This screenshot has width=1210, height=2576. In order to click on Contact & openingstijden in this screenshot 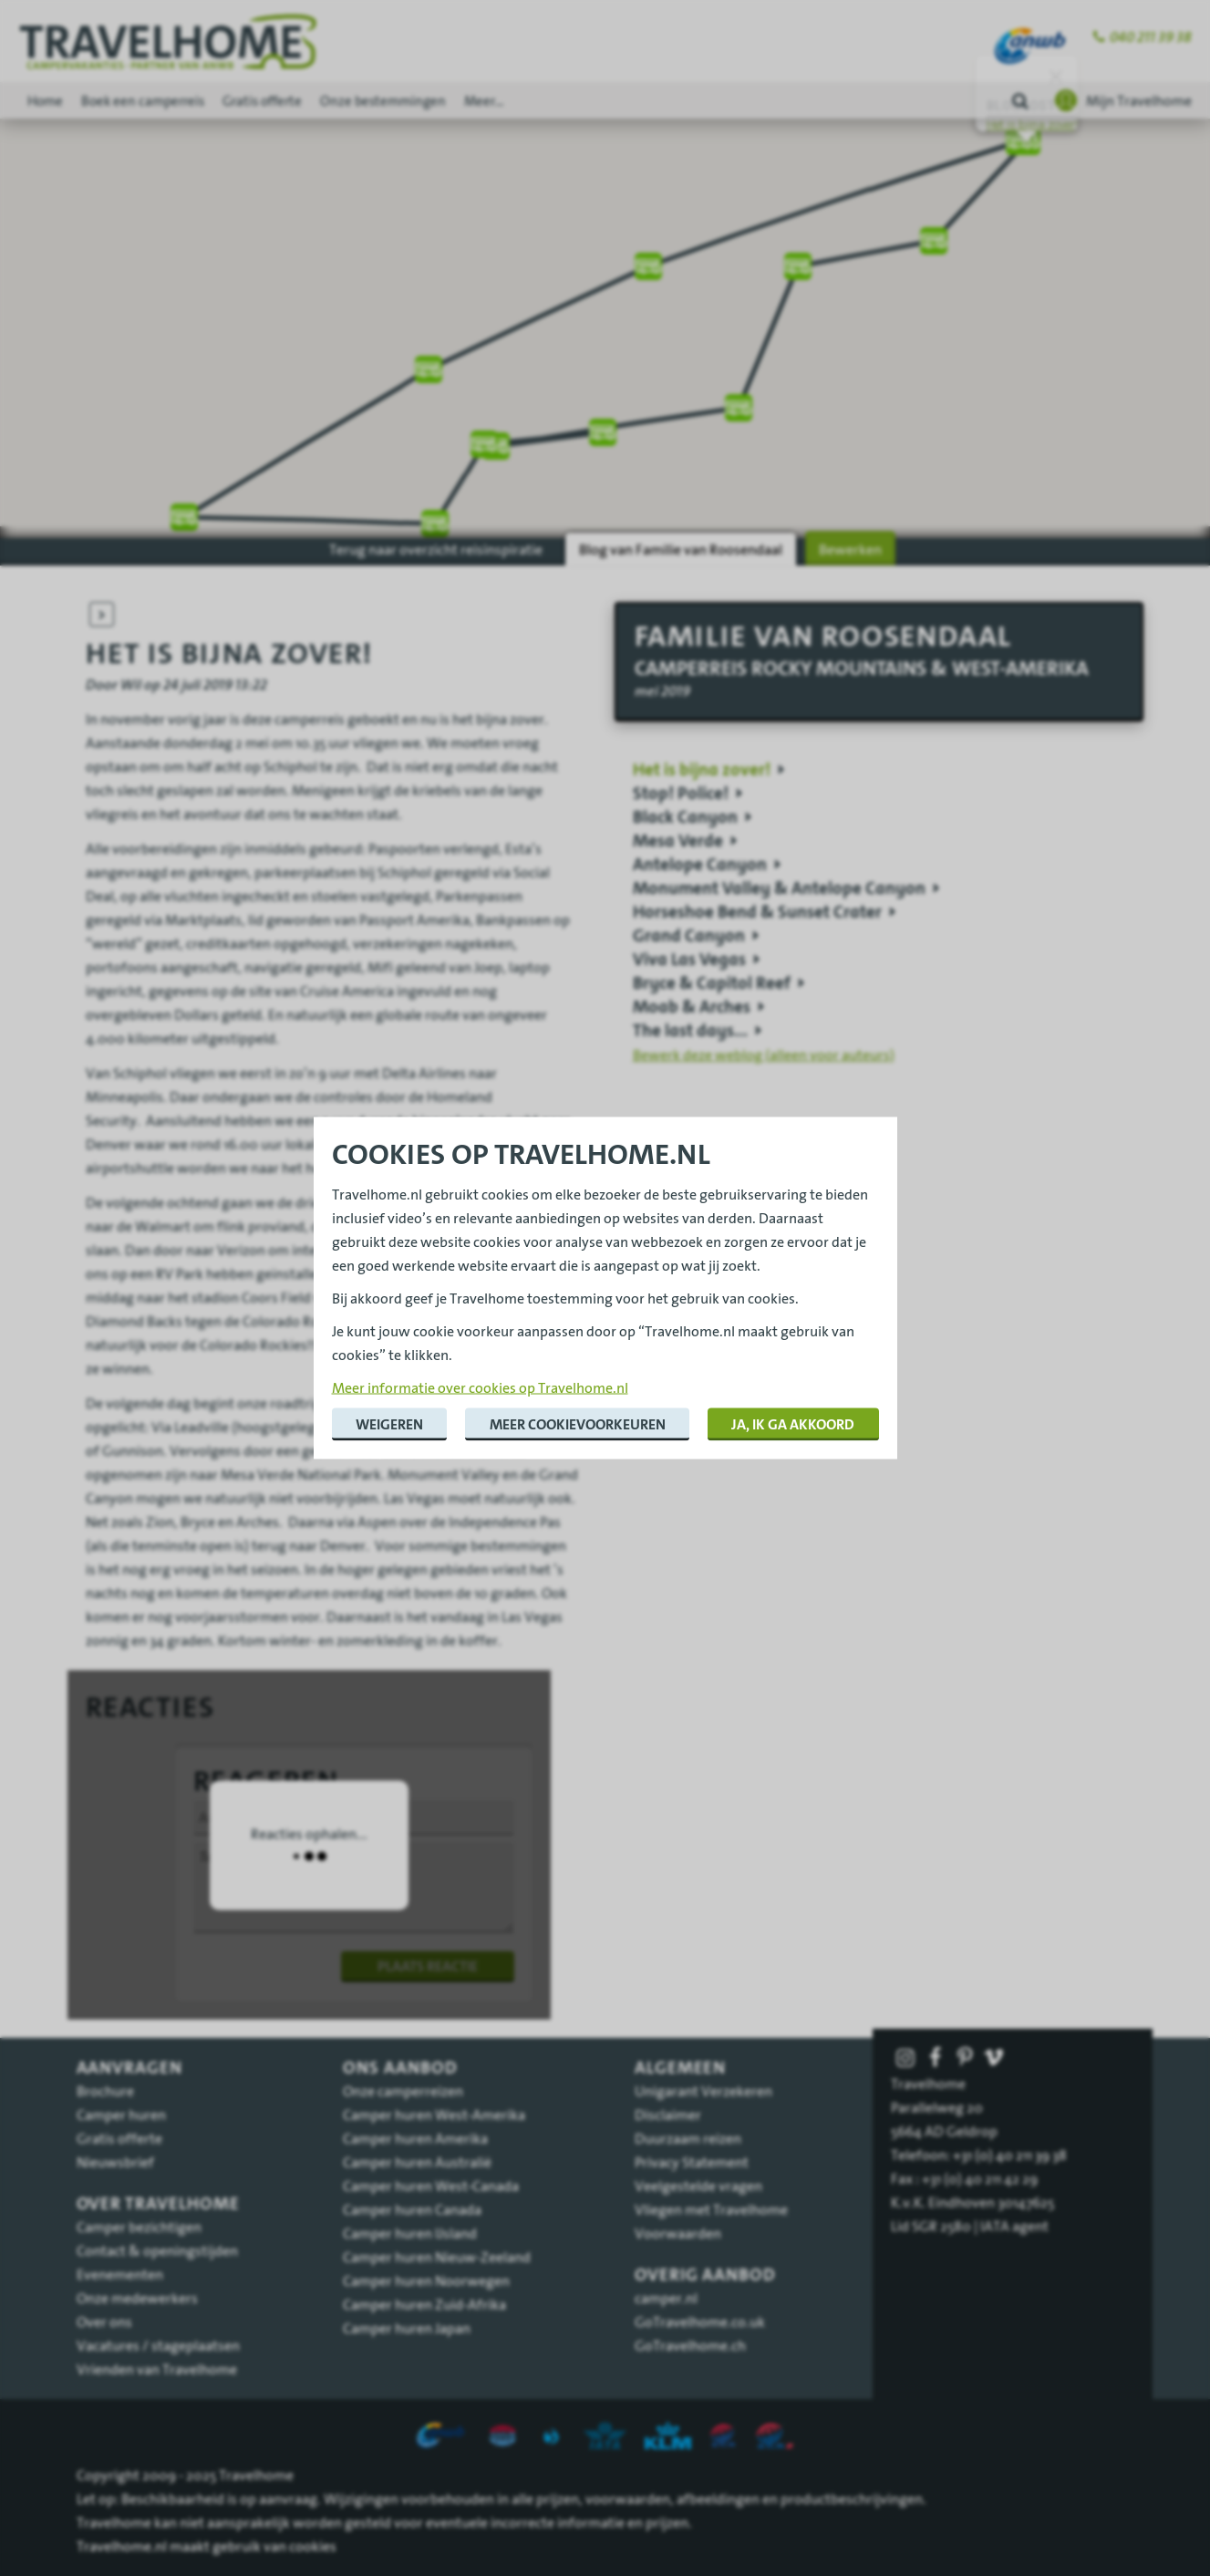, I will do `click(157, 2250)`.